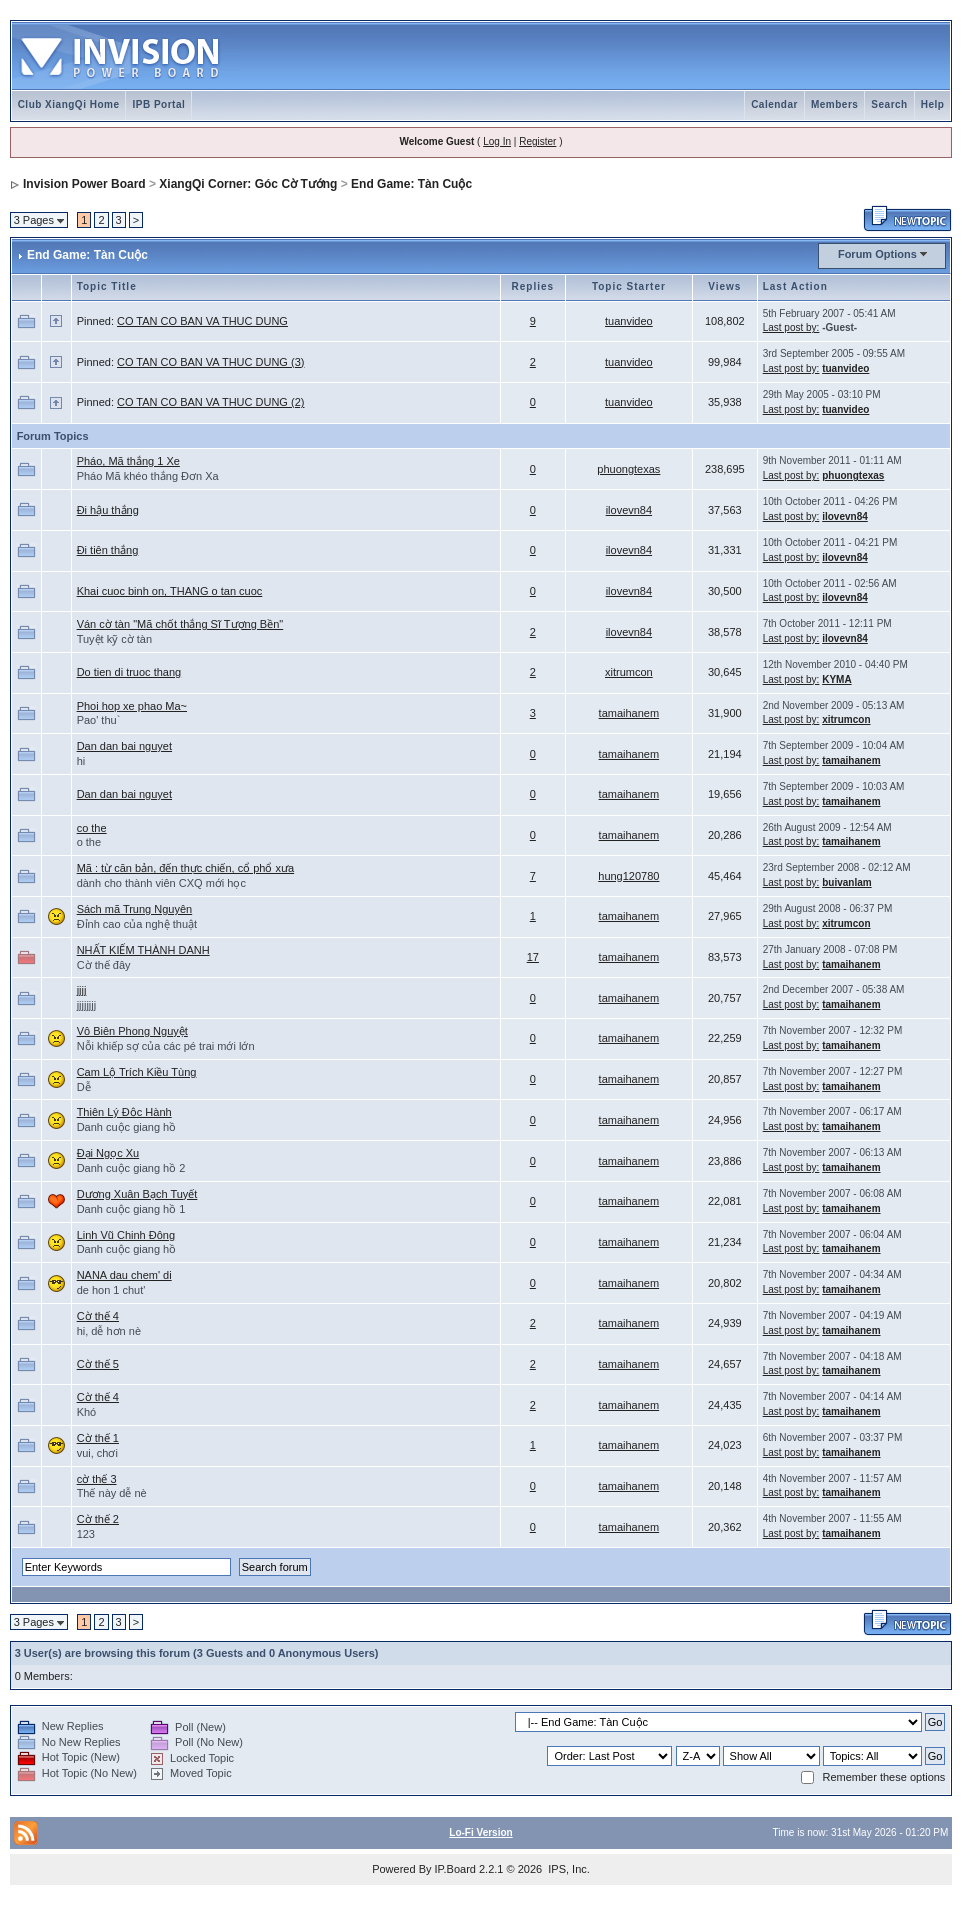 The image size is (962, 1905). Describe the element at coordinates (158, 104) in the screenshot. I see `IPB Portal` at that location.